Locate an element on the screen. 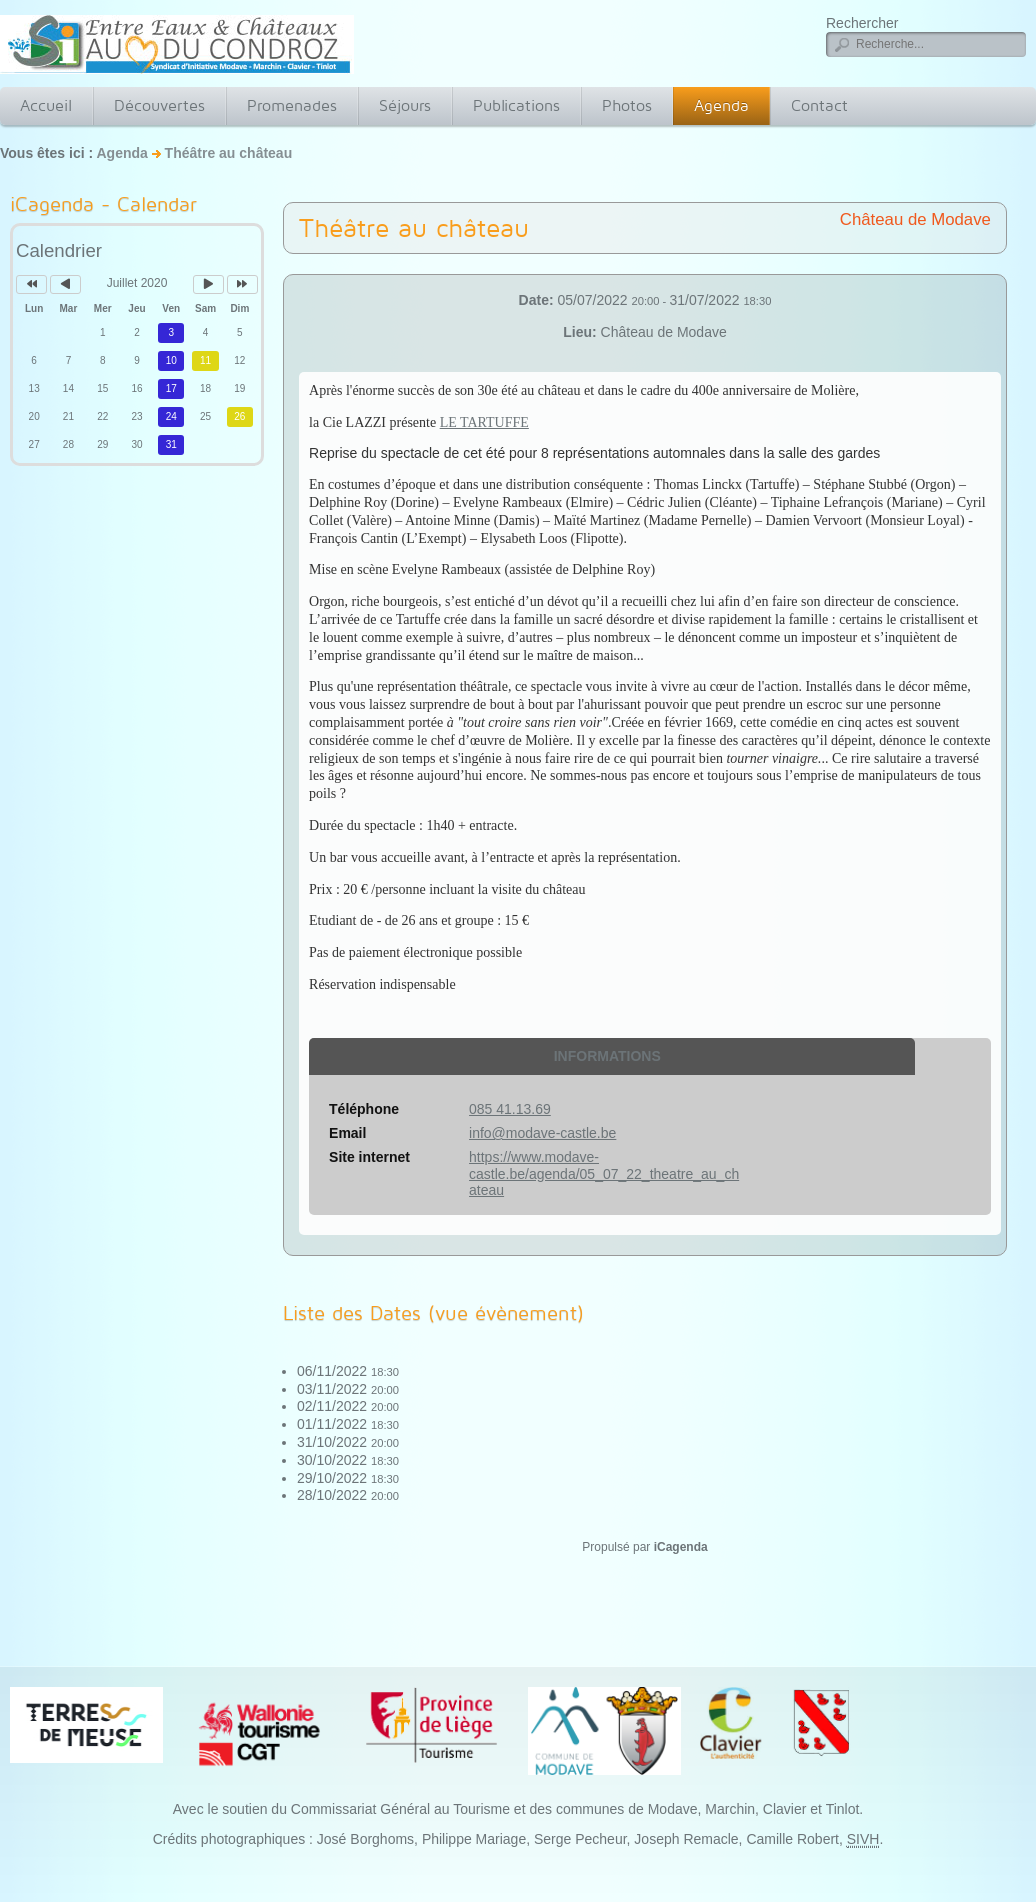 Image resolution: width=1036 pixels, height=1902 pixels. Publications is located at coordinates (516, 105).